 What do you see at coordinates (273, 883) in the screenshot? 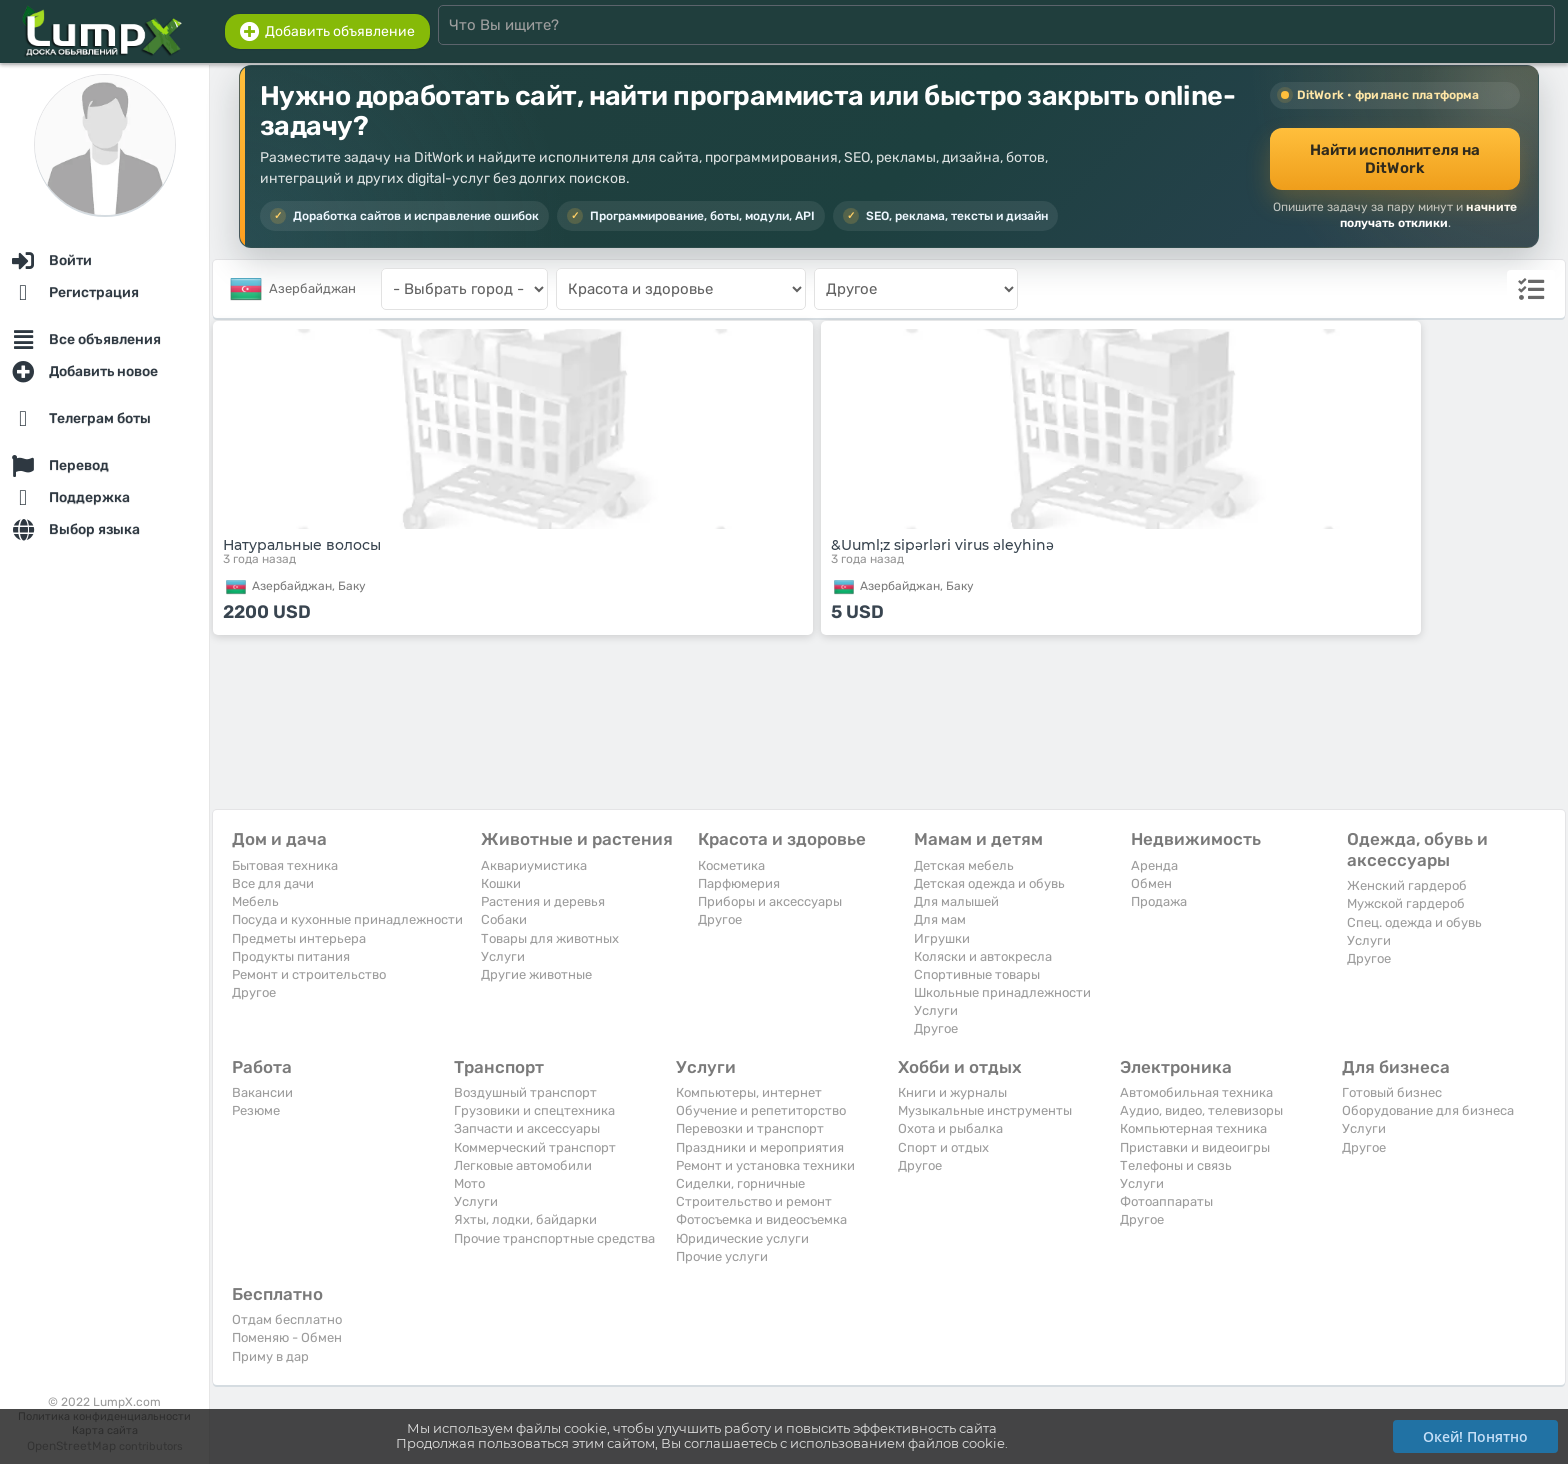
I see `Все для дачи` at bounding box center [273, 883].